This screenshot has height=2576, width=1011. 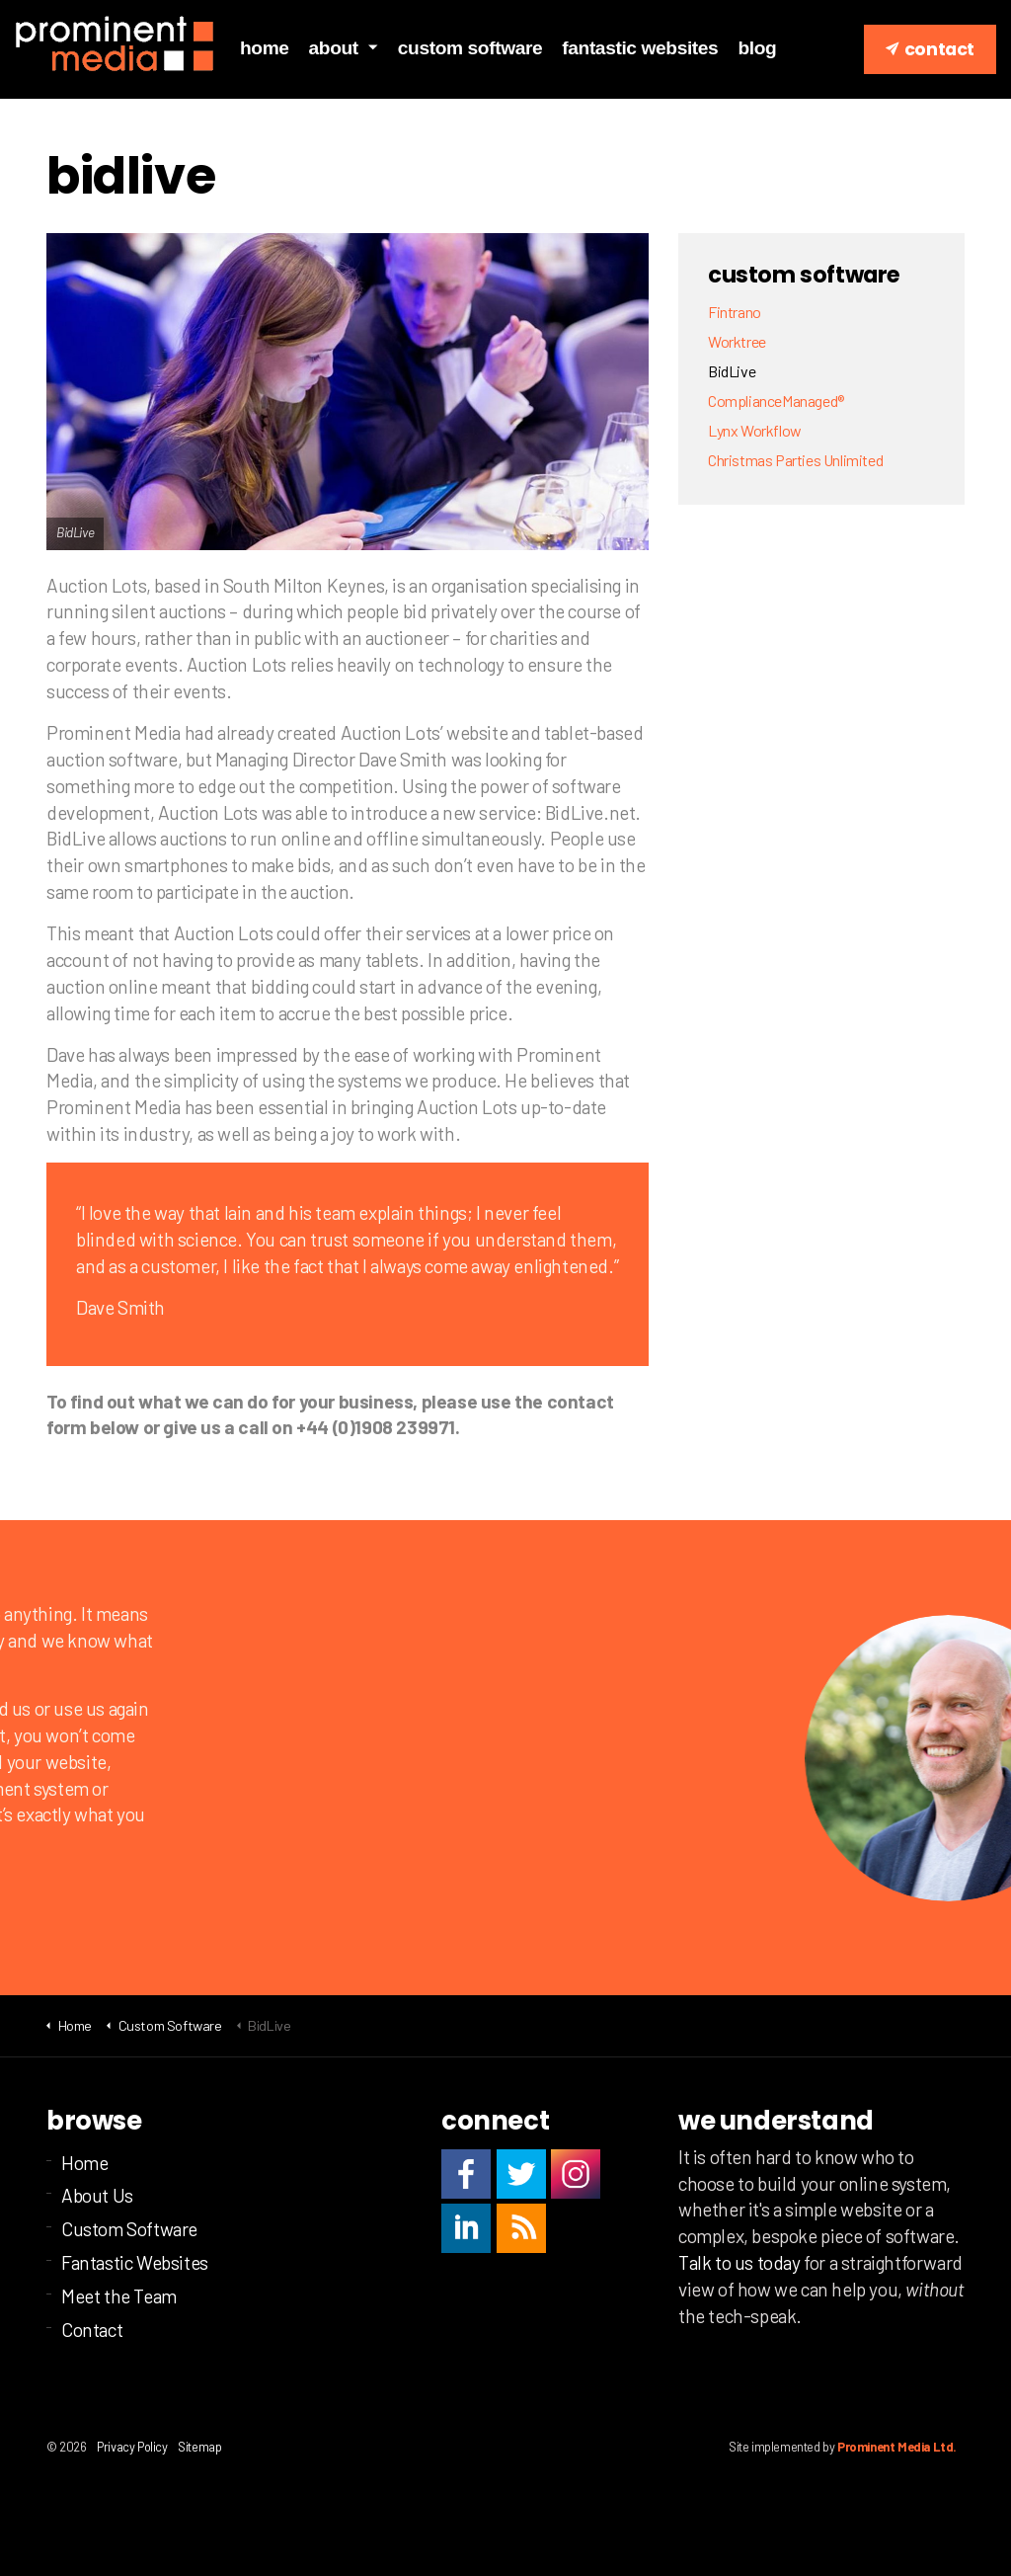 I want to click on BidLive, so click(x=731, y=371).